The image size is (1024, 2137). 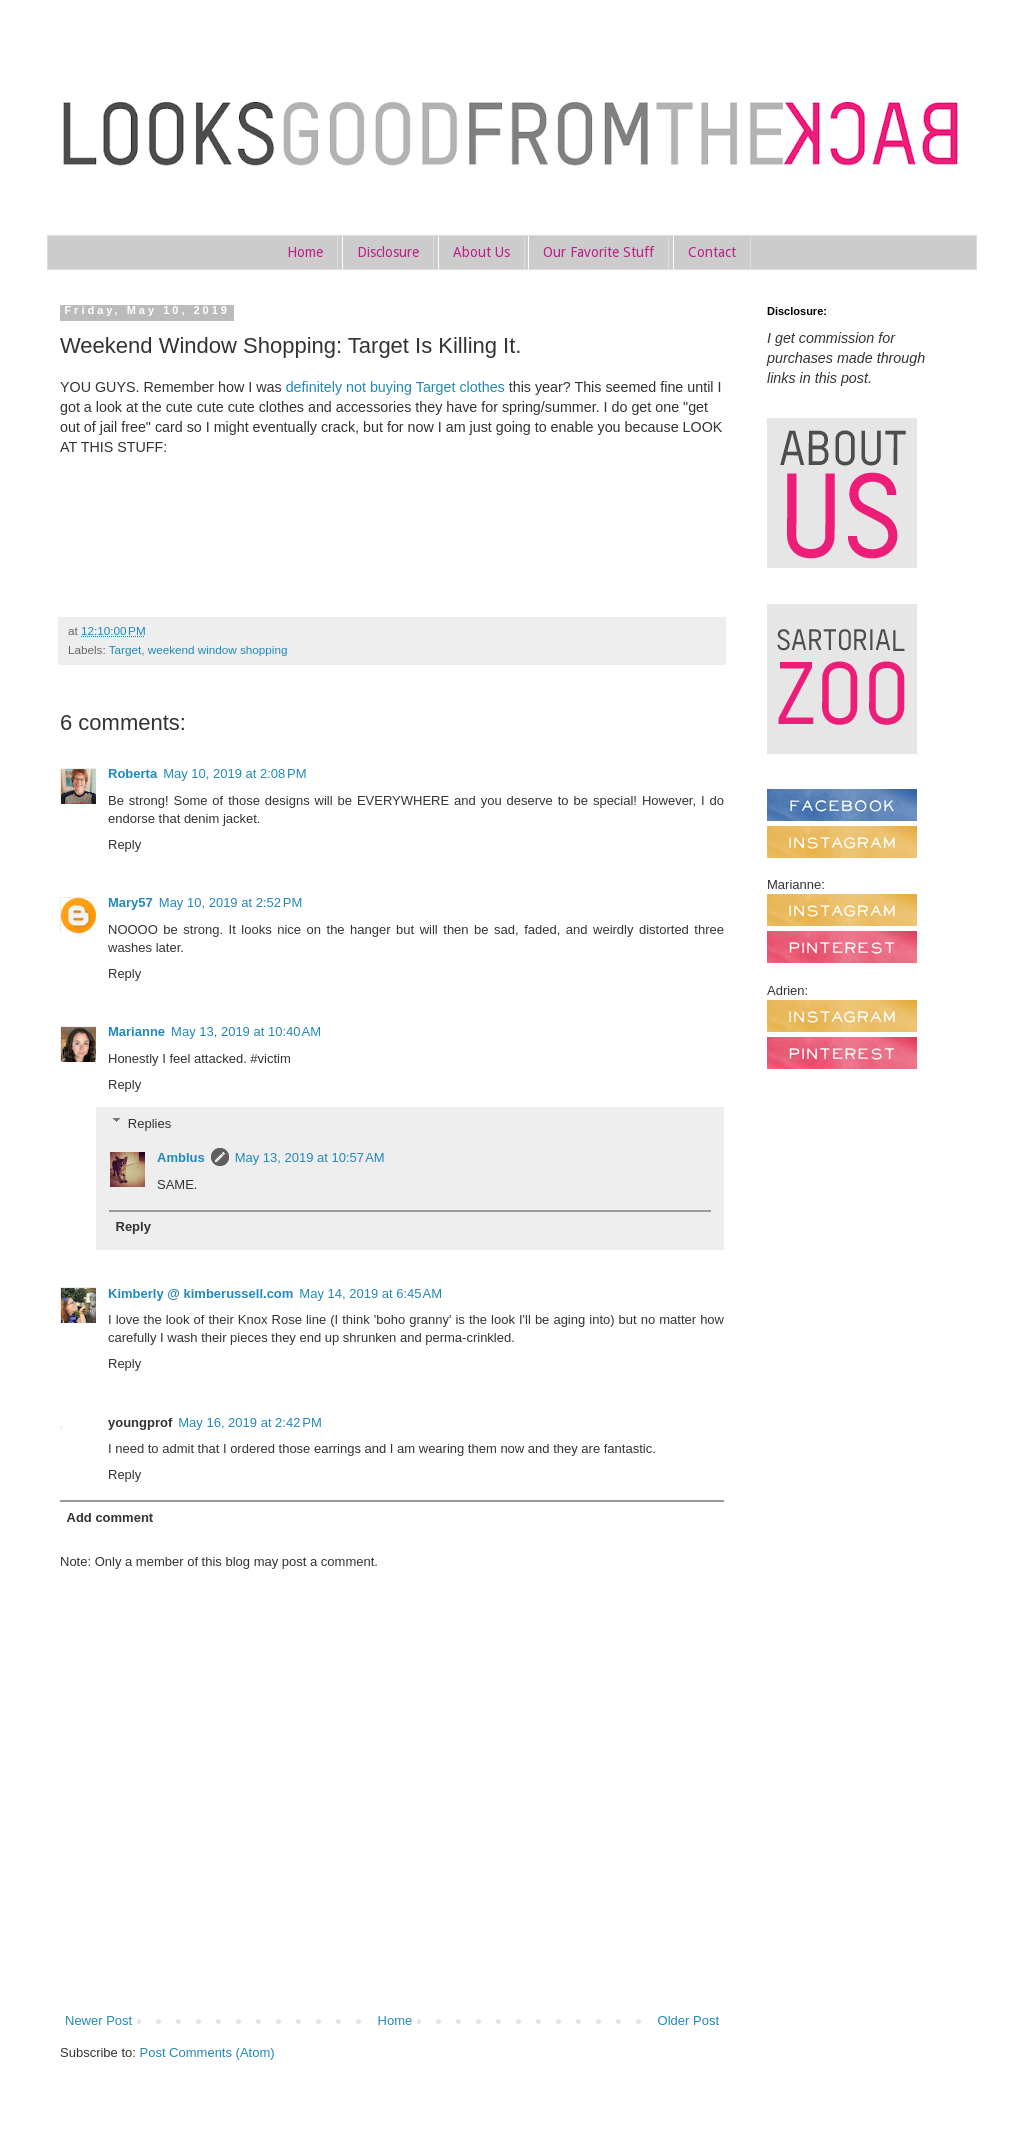 I want to click on About Us, so click(x=481, y=252).